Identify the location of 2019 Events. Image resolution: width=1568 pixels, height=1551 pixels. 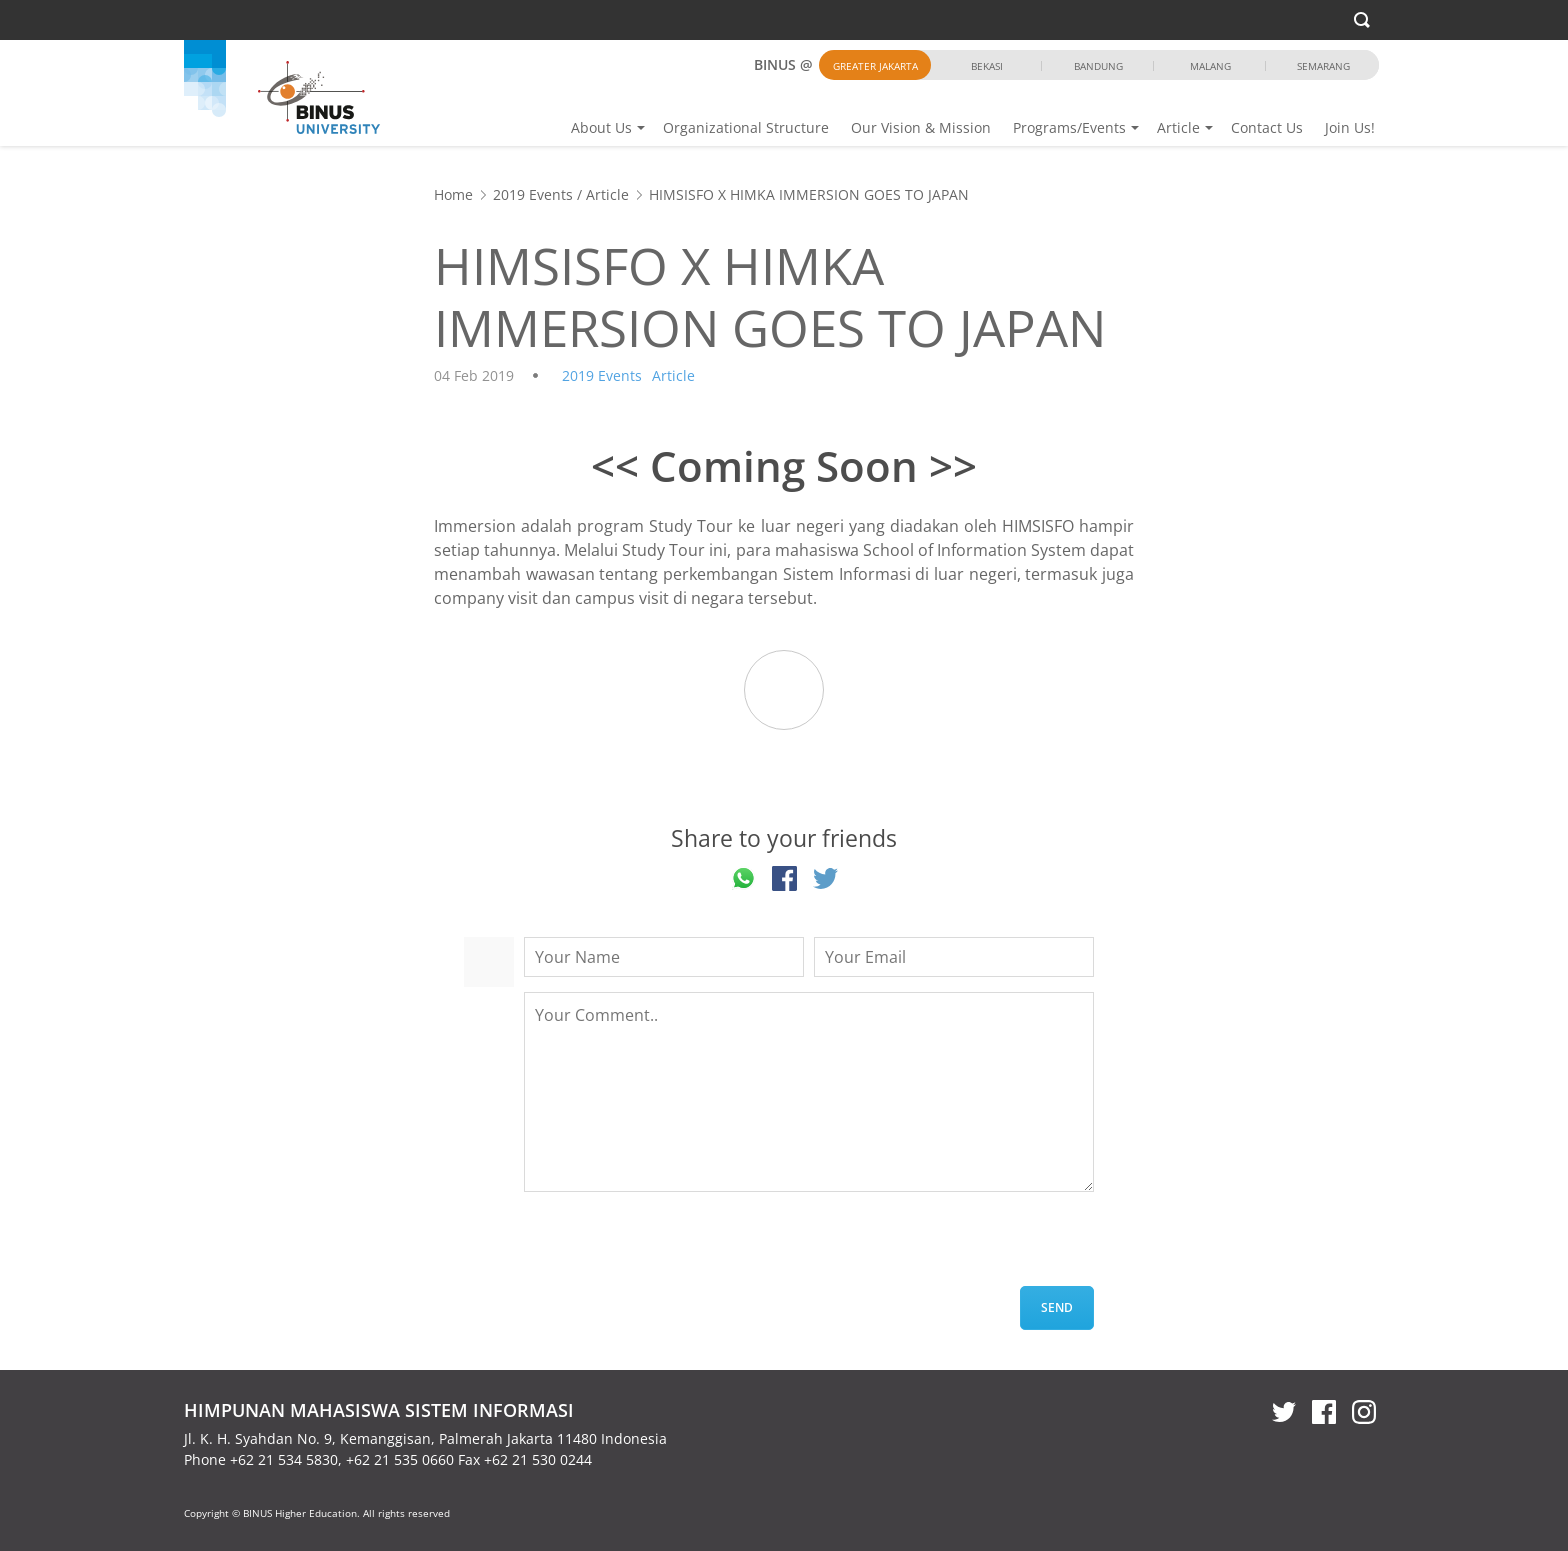
(533, 194).